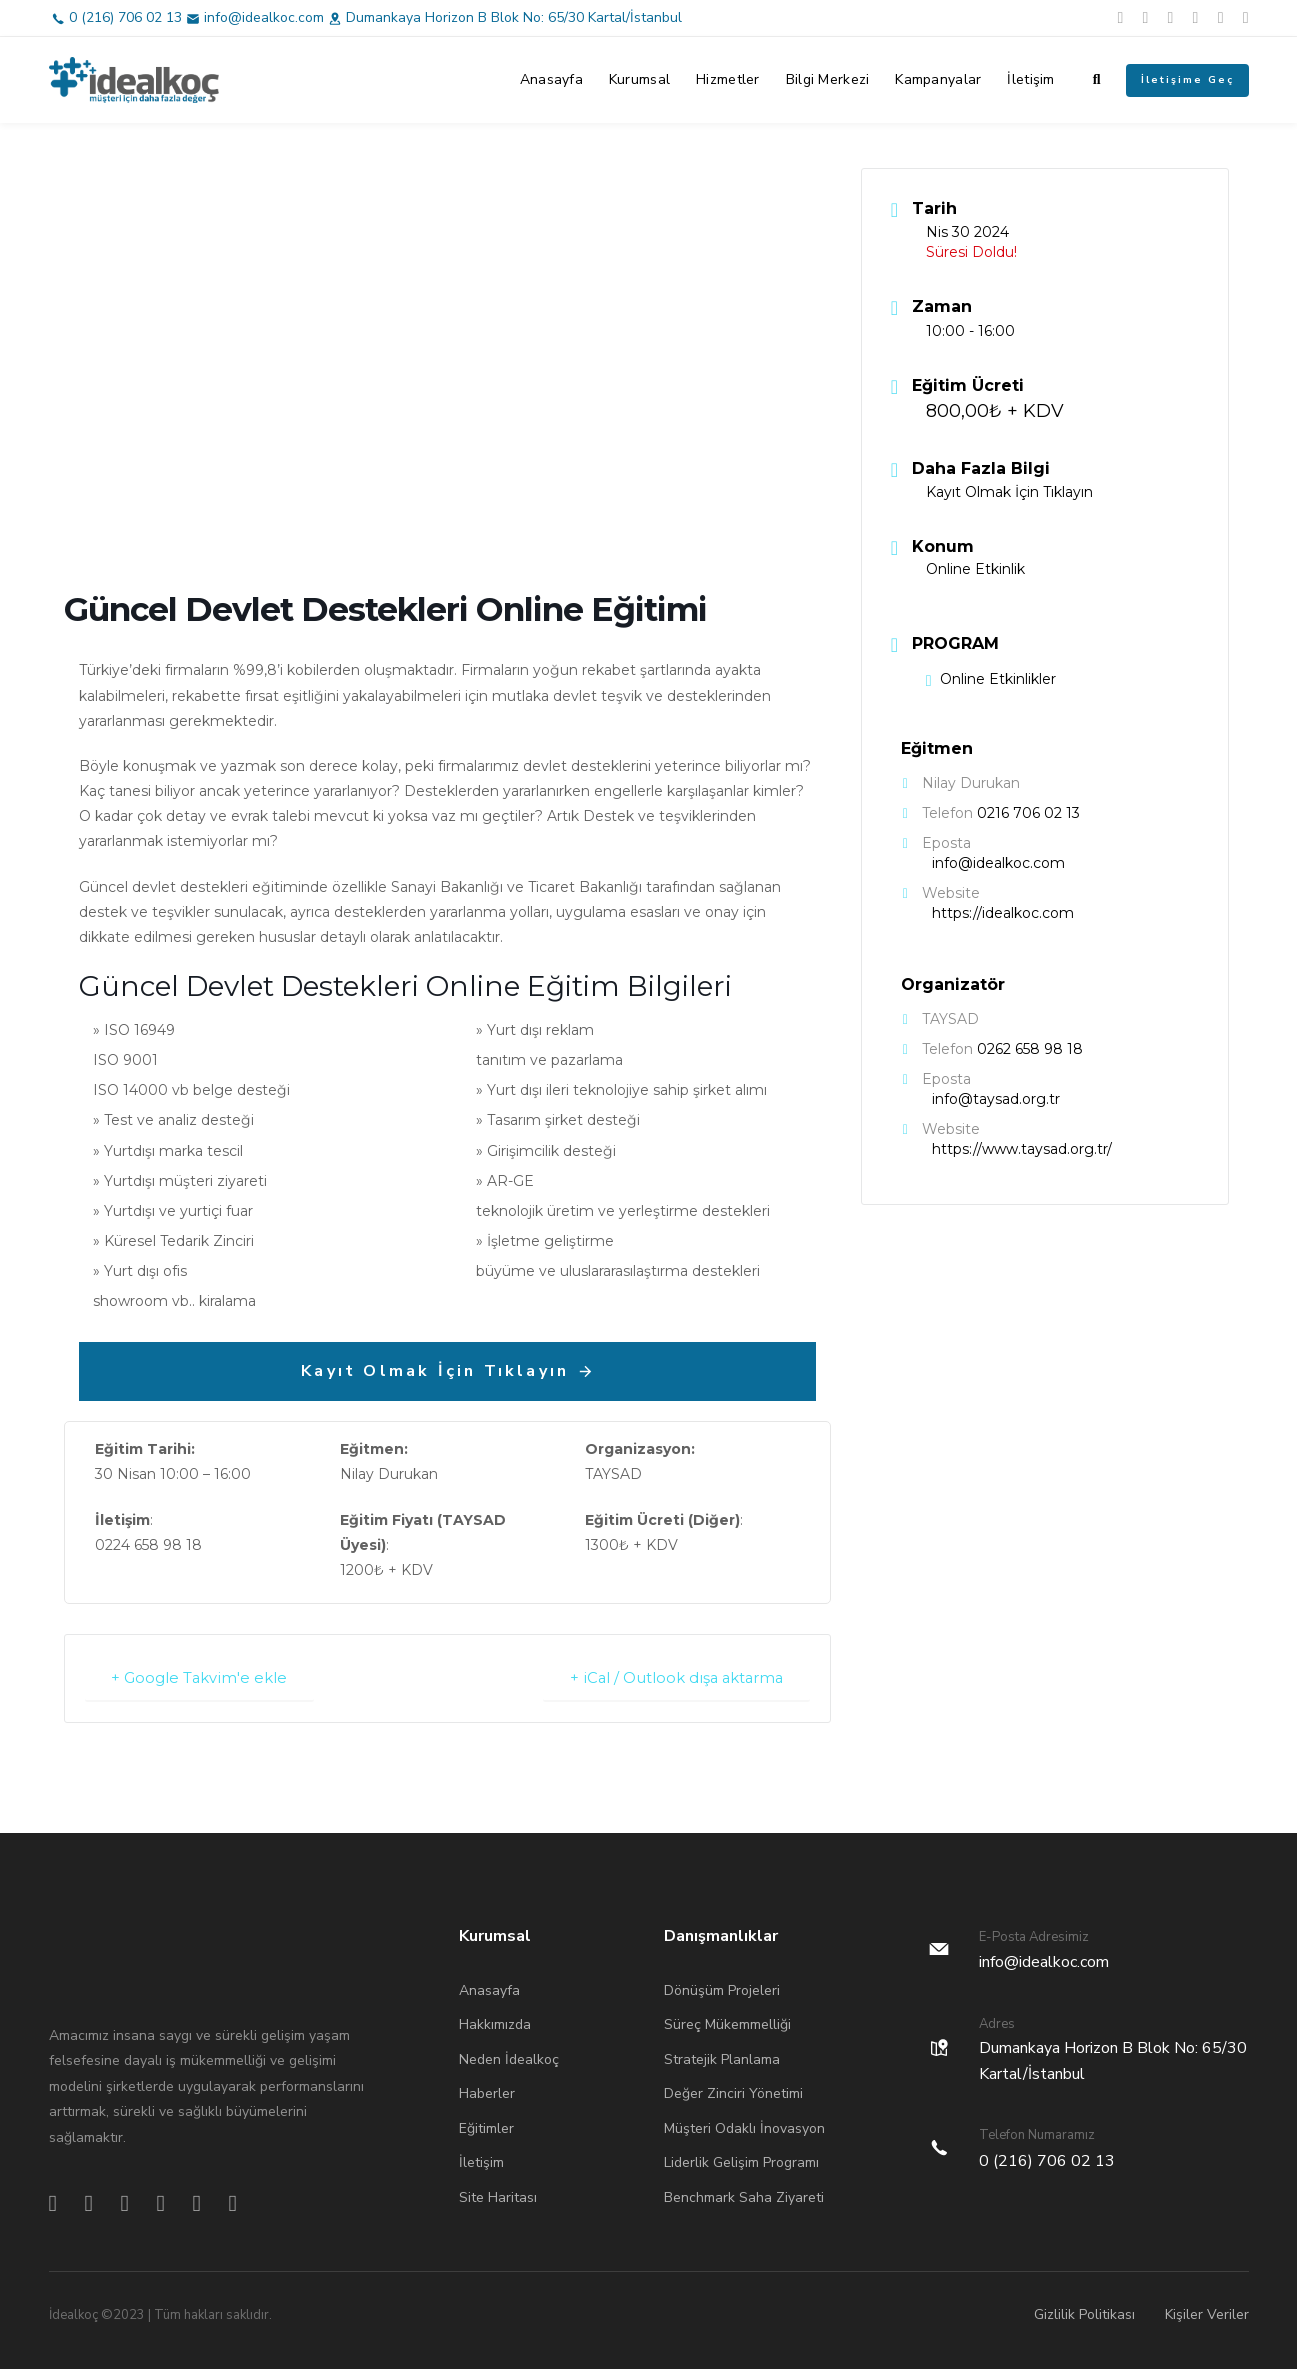 The width and height of the screenshot is (1297, 2369). I want to click on Kişiler Veriler, so click(1207, 2313).